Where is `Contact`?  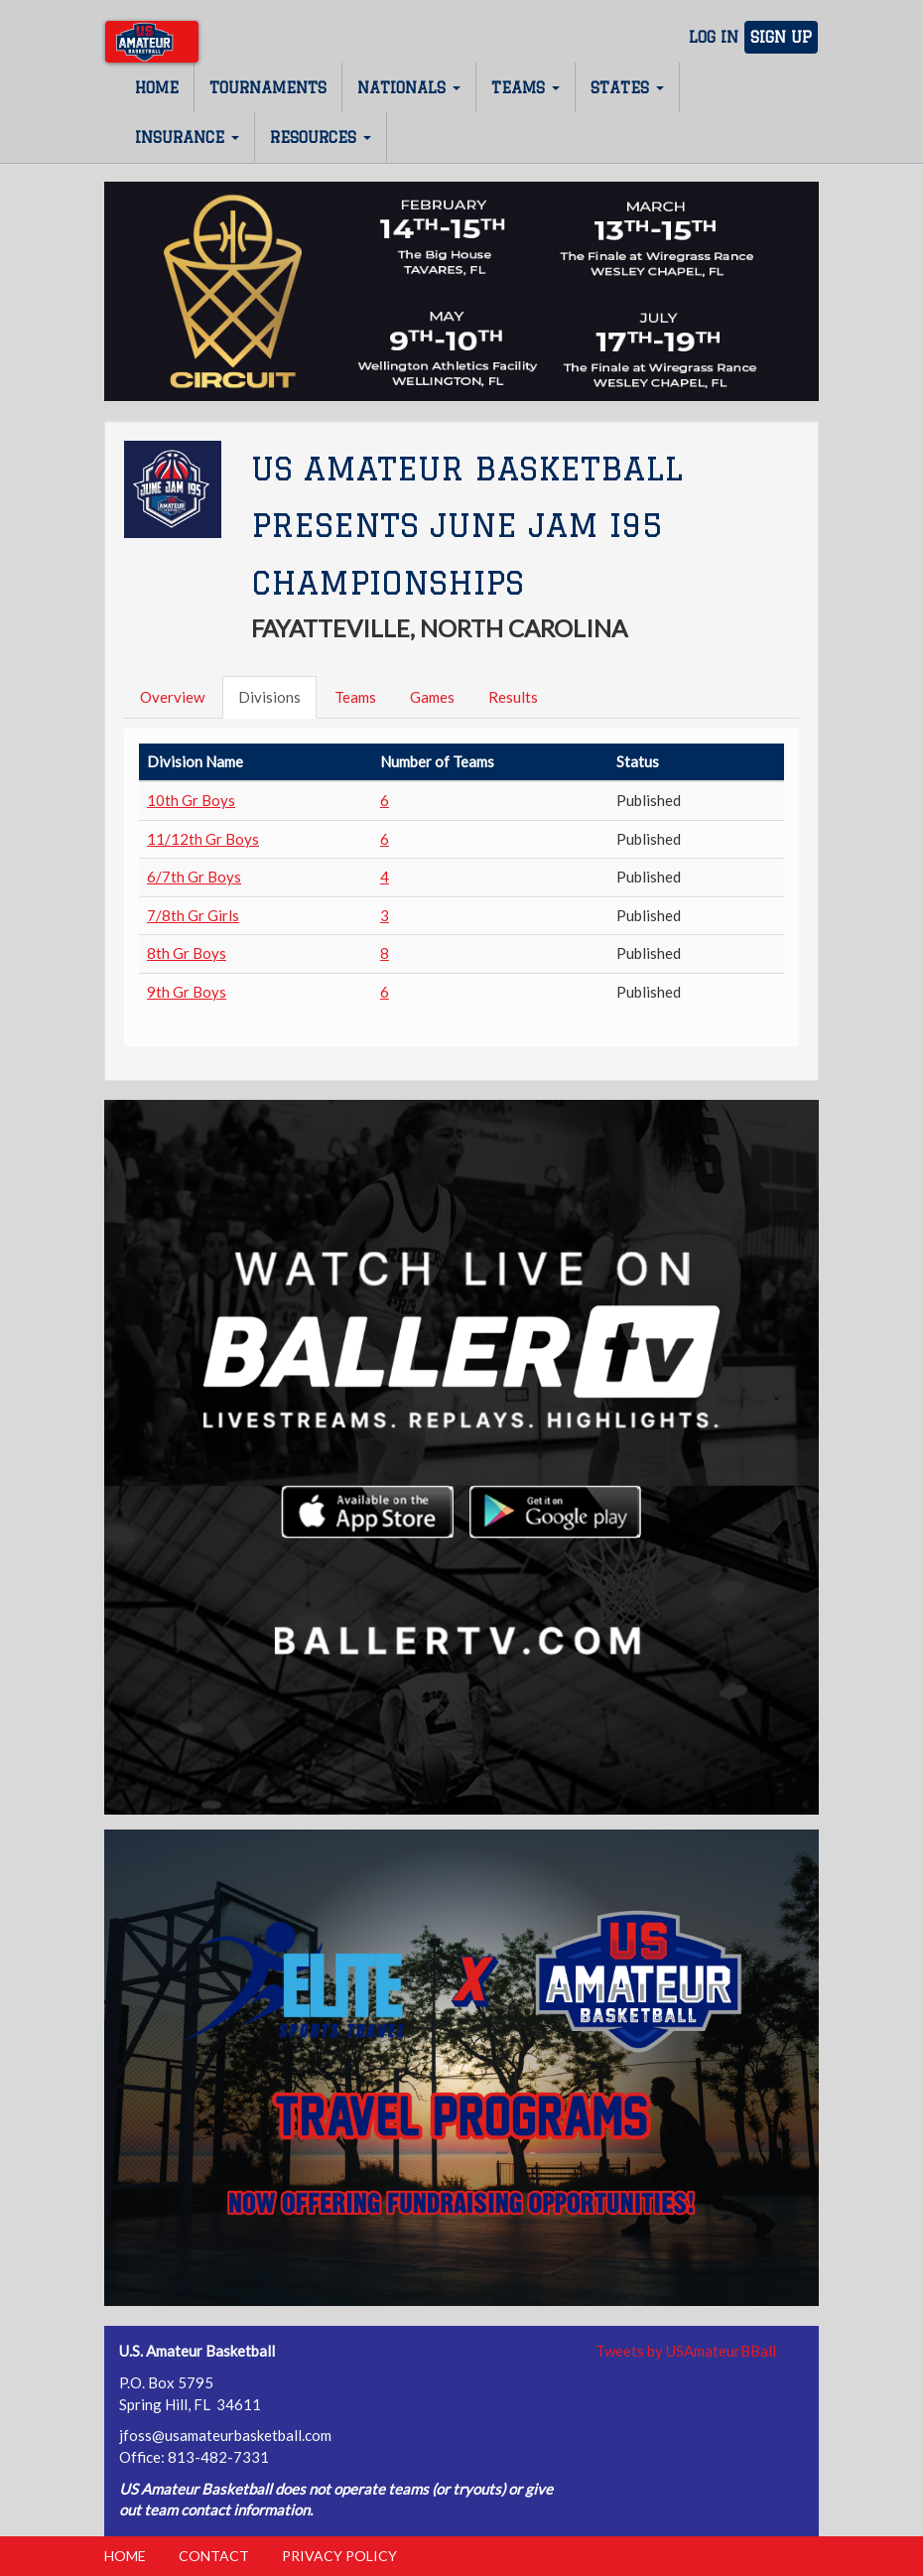 Contact is located at coordinates (214, 2555).